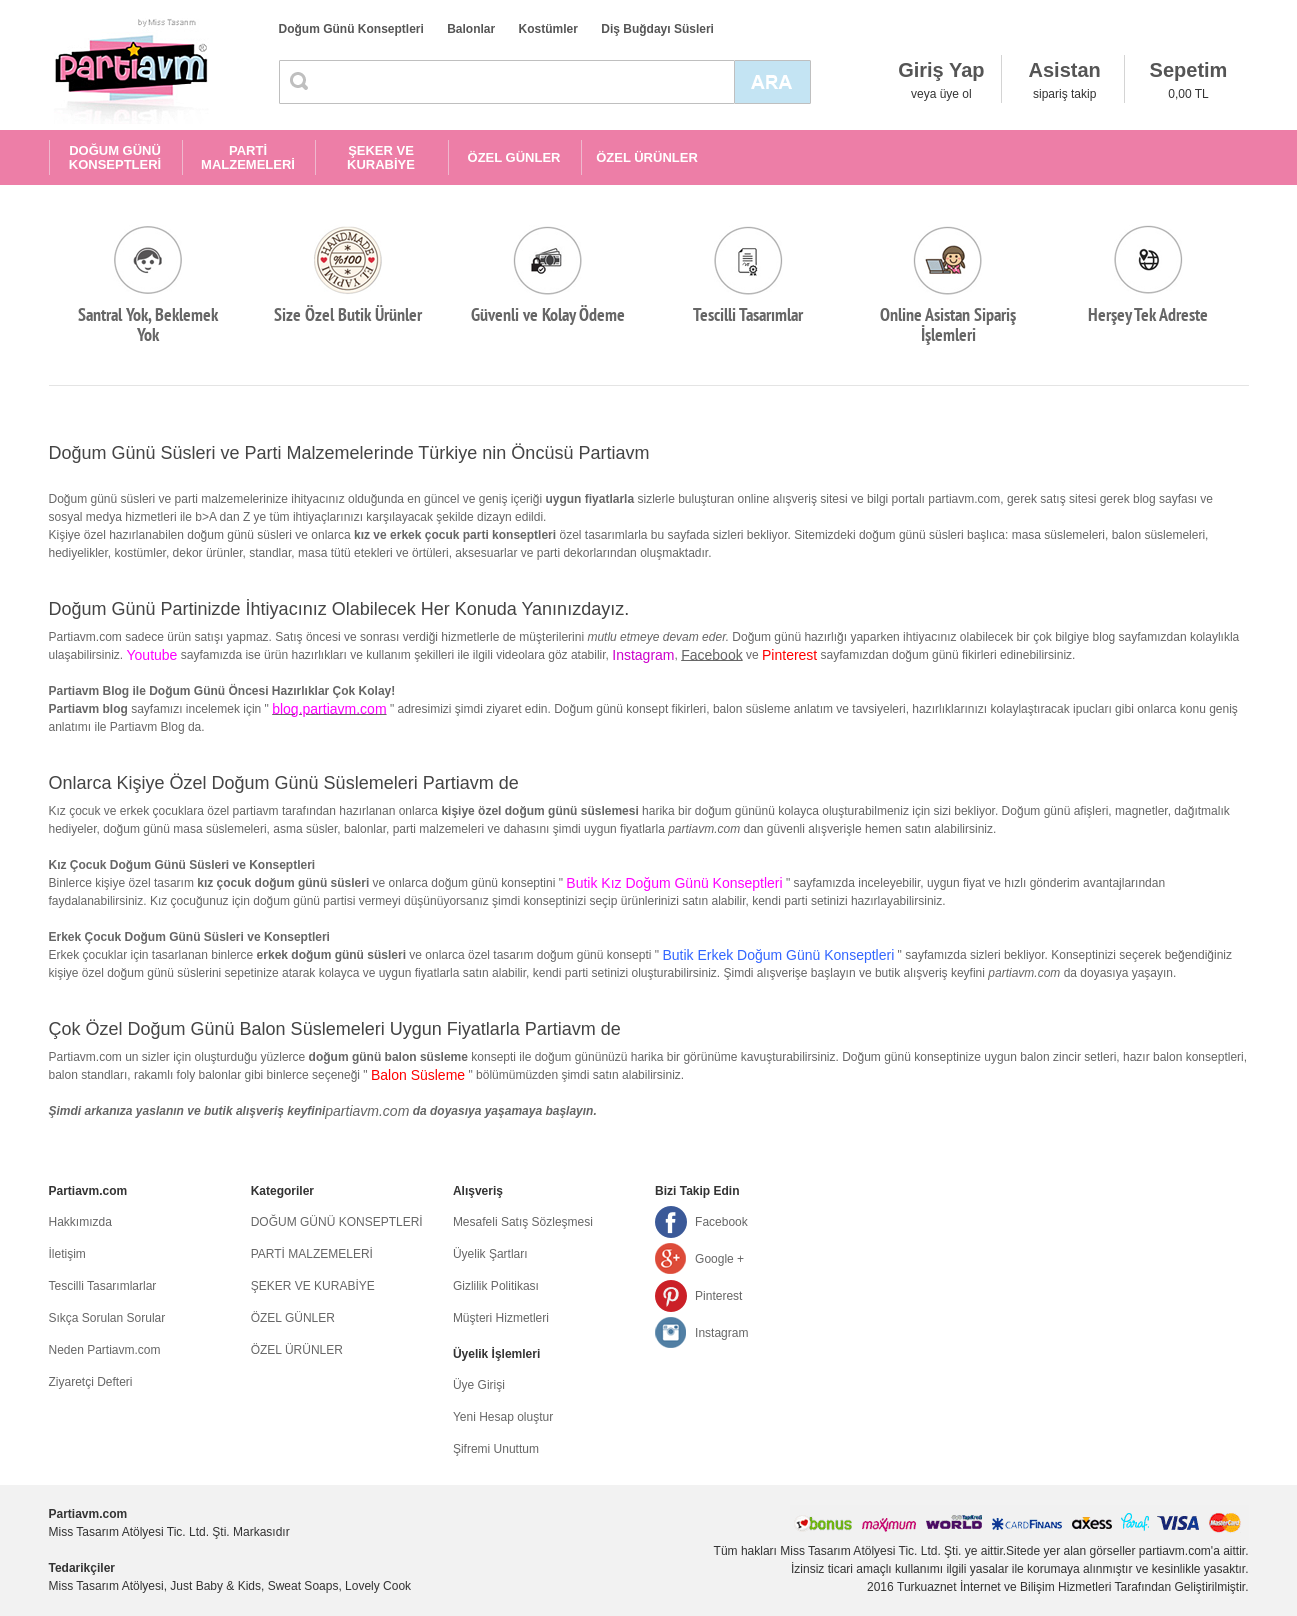  Describe the element at coordinates (91, 1382) in the screenshot. I see `Ziyaretçi Defteri` at that location.